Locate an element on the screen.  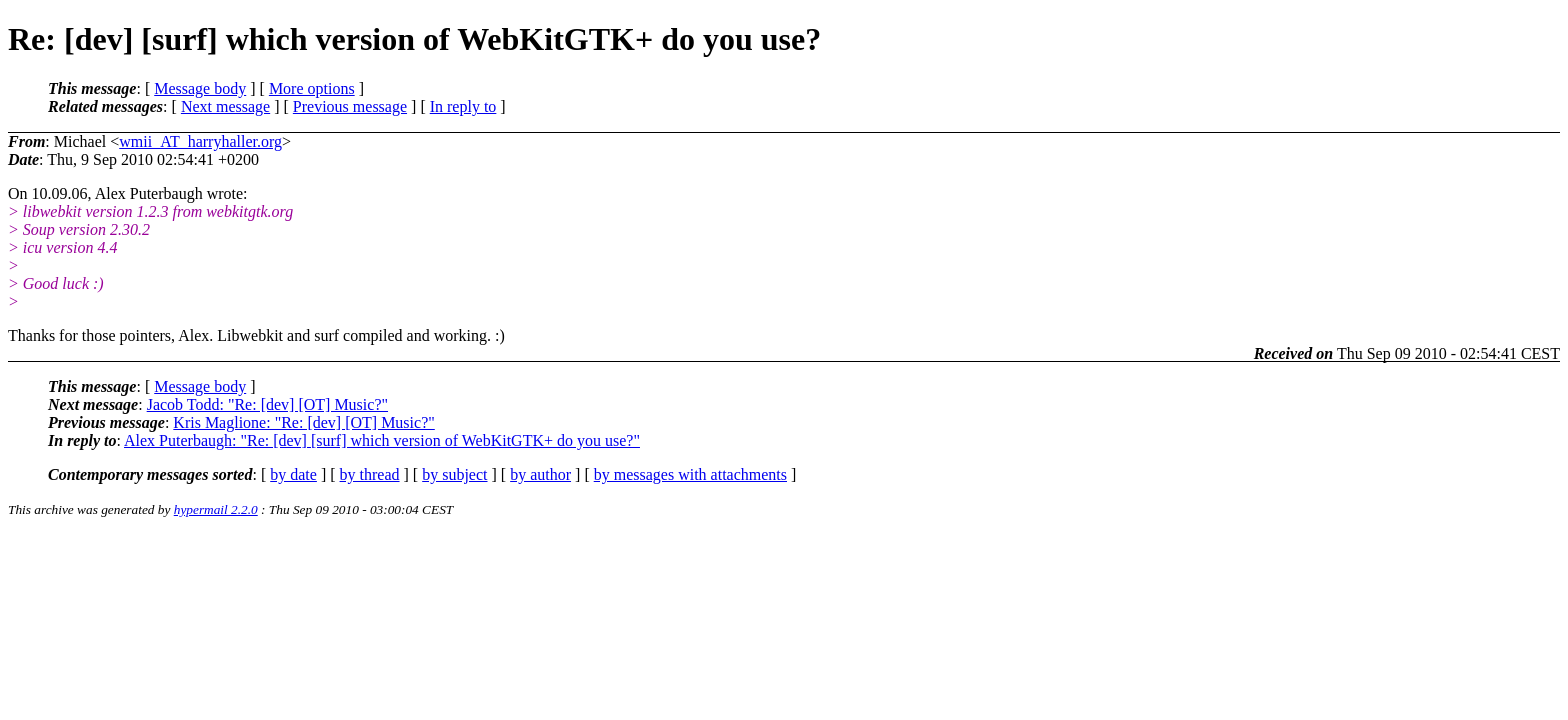
More options is located at coordinates (312, 88).